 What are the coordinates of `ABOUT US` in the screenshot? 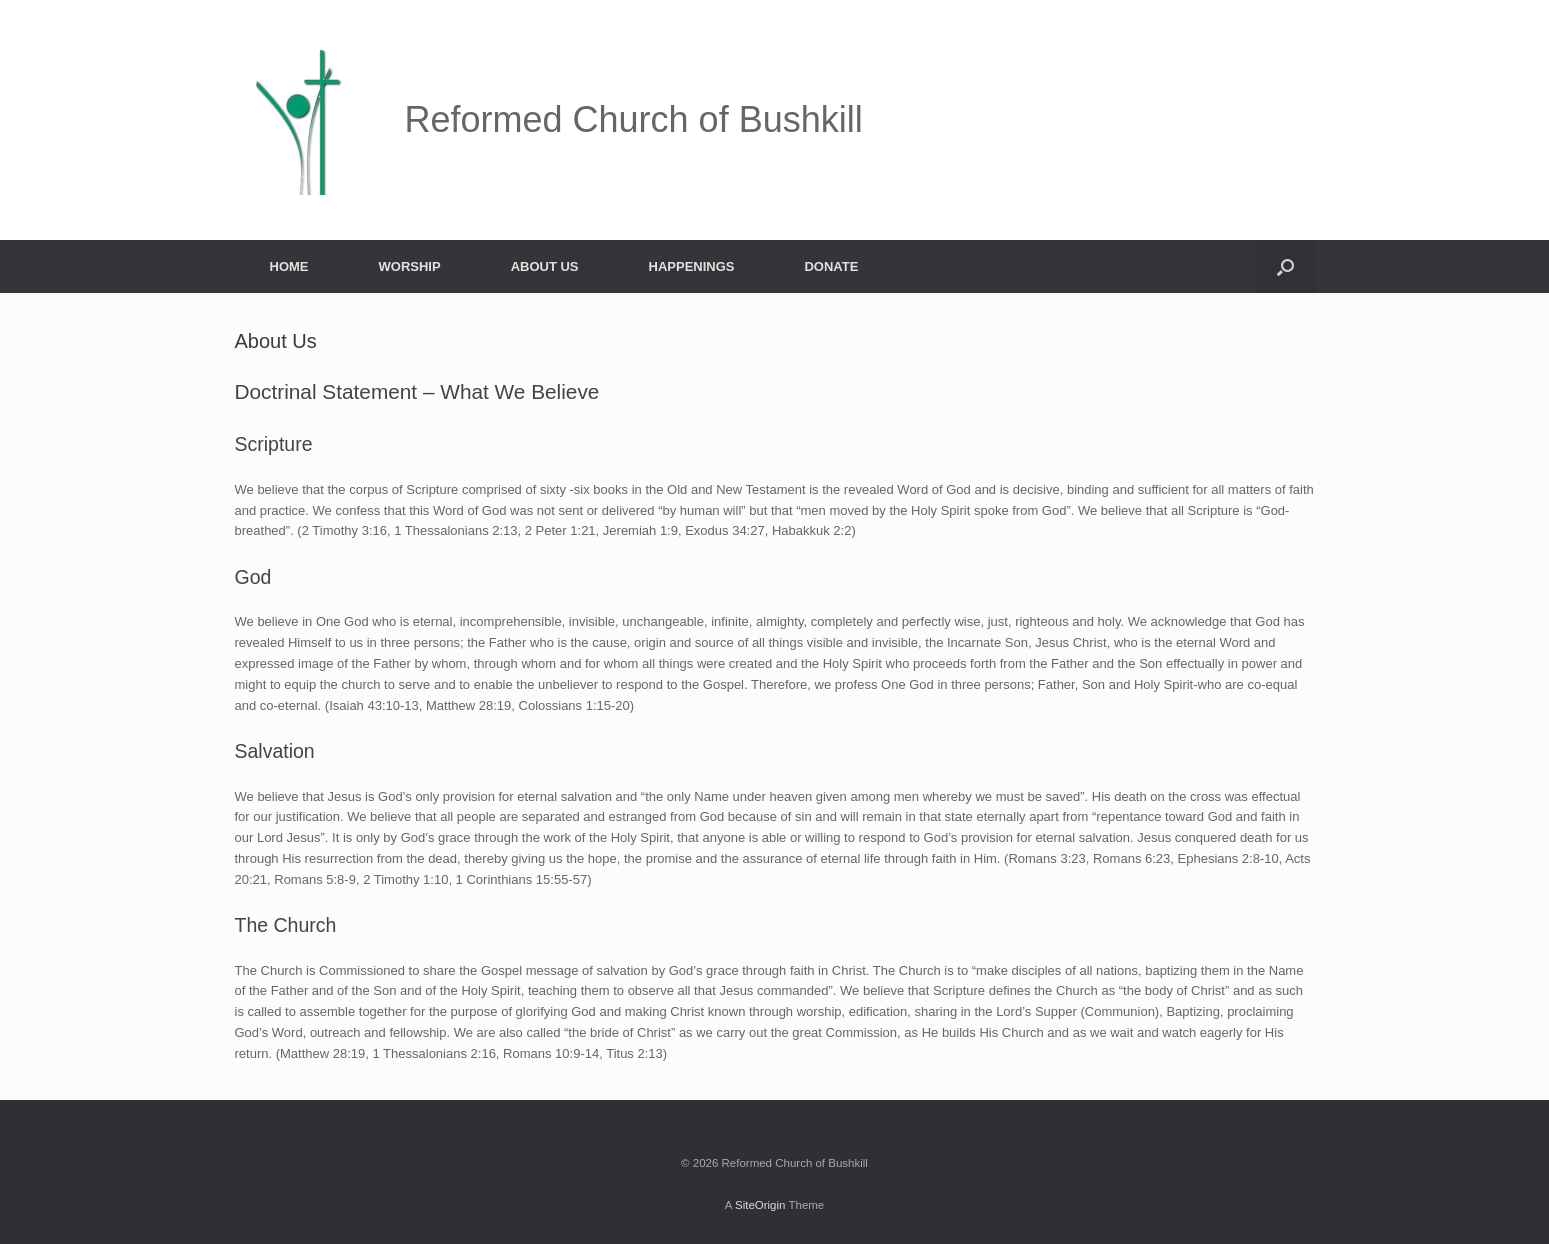 It's located at (545, 266).